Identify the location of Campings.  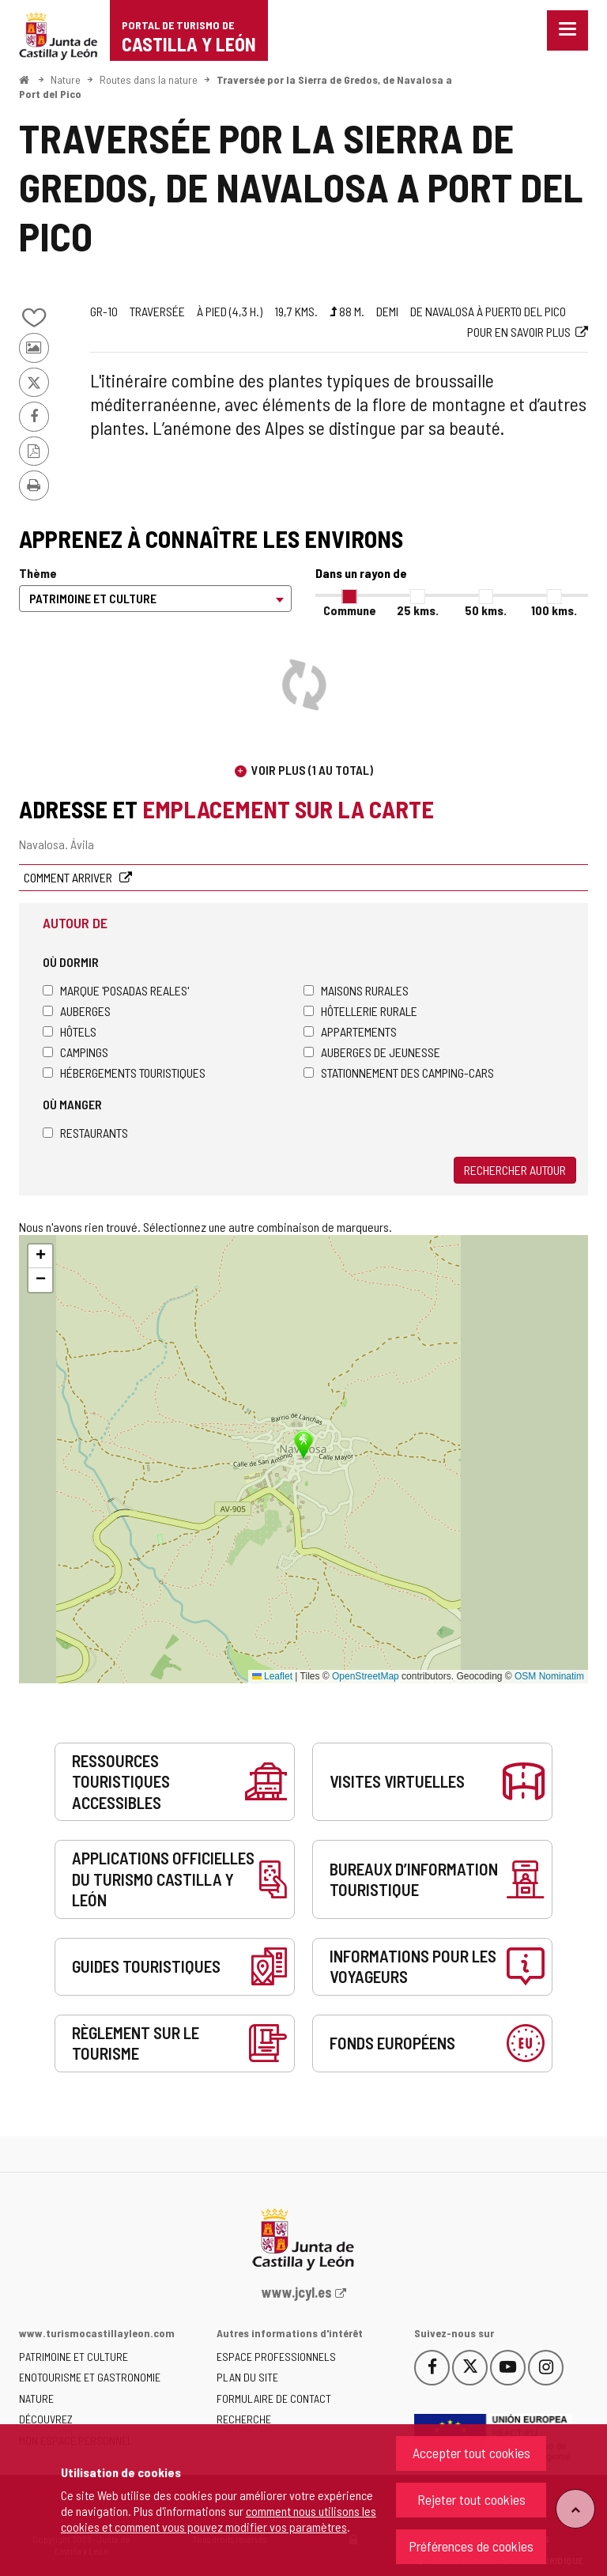
(75, 1051).